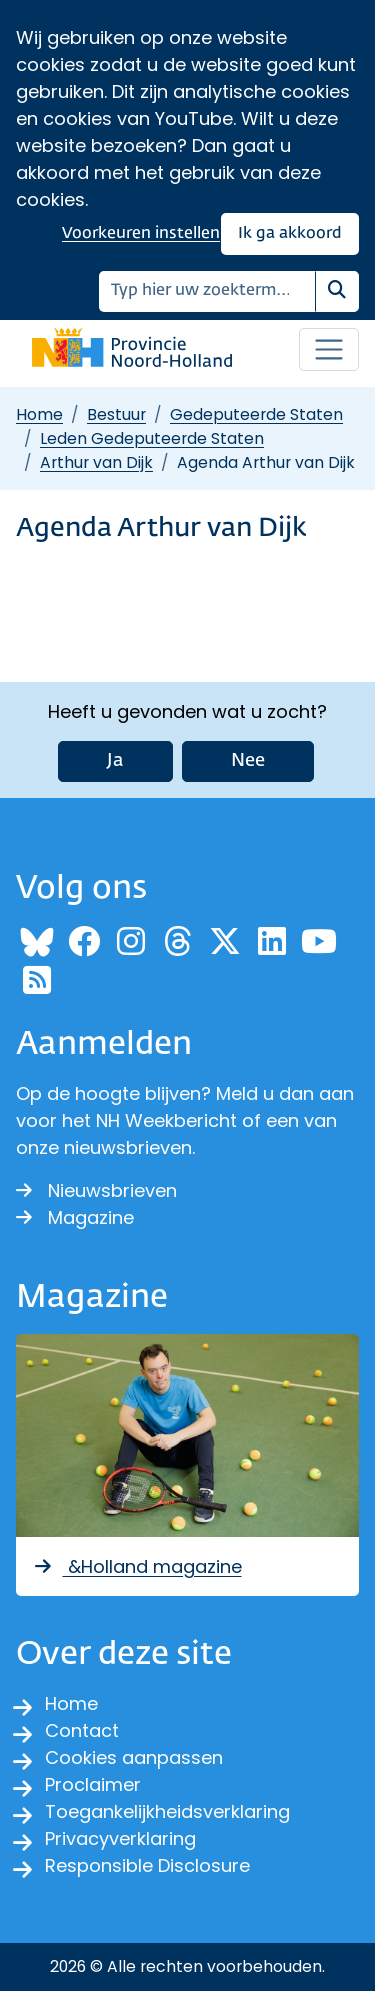 The width and height of the screenshot is (375, 1991). What do you see at coordinates (82, 1730) in the screenshot?
I see `Contact` at bounding box center [82, 1730].